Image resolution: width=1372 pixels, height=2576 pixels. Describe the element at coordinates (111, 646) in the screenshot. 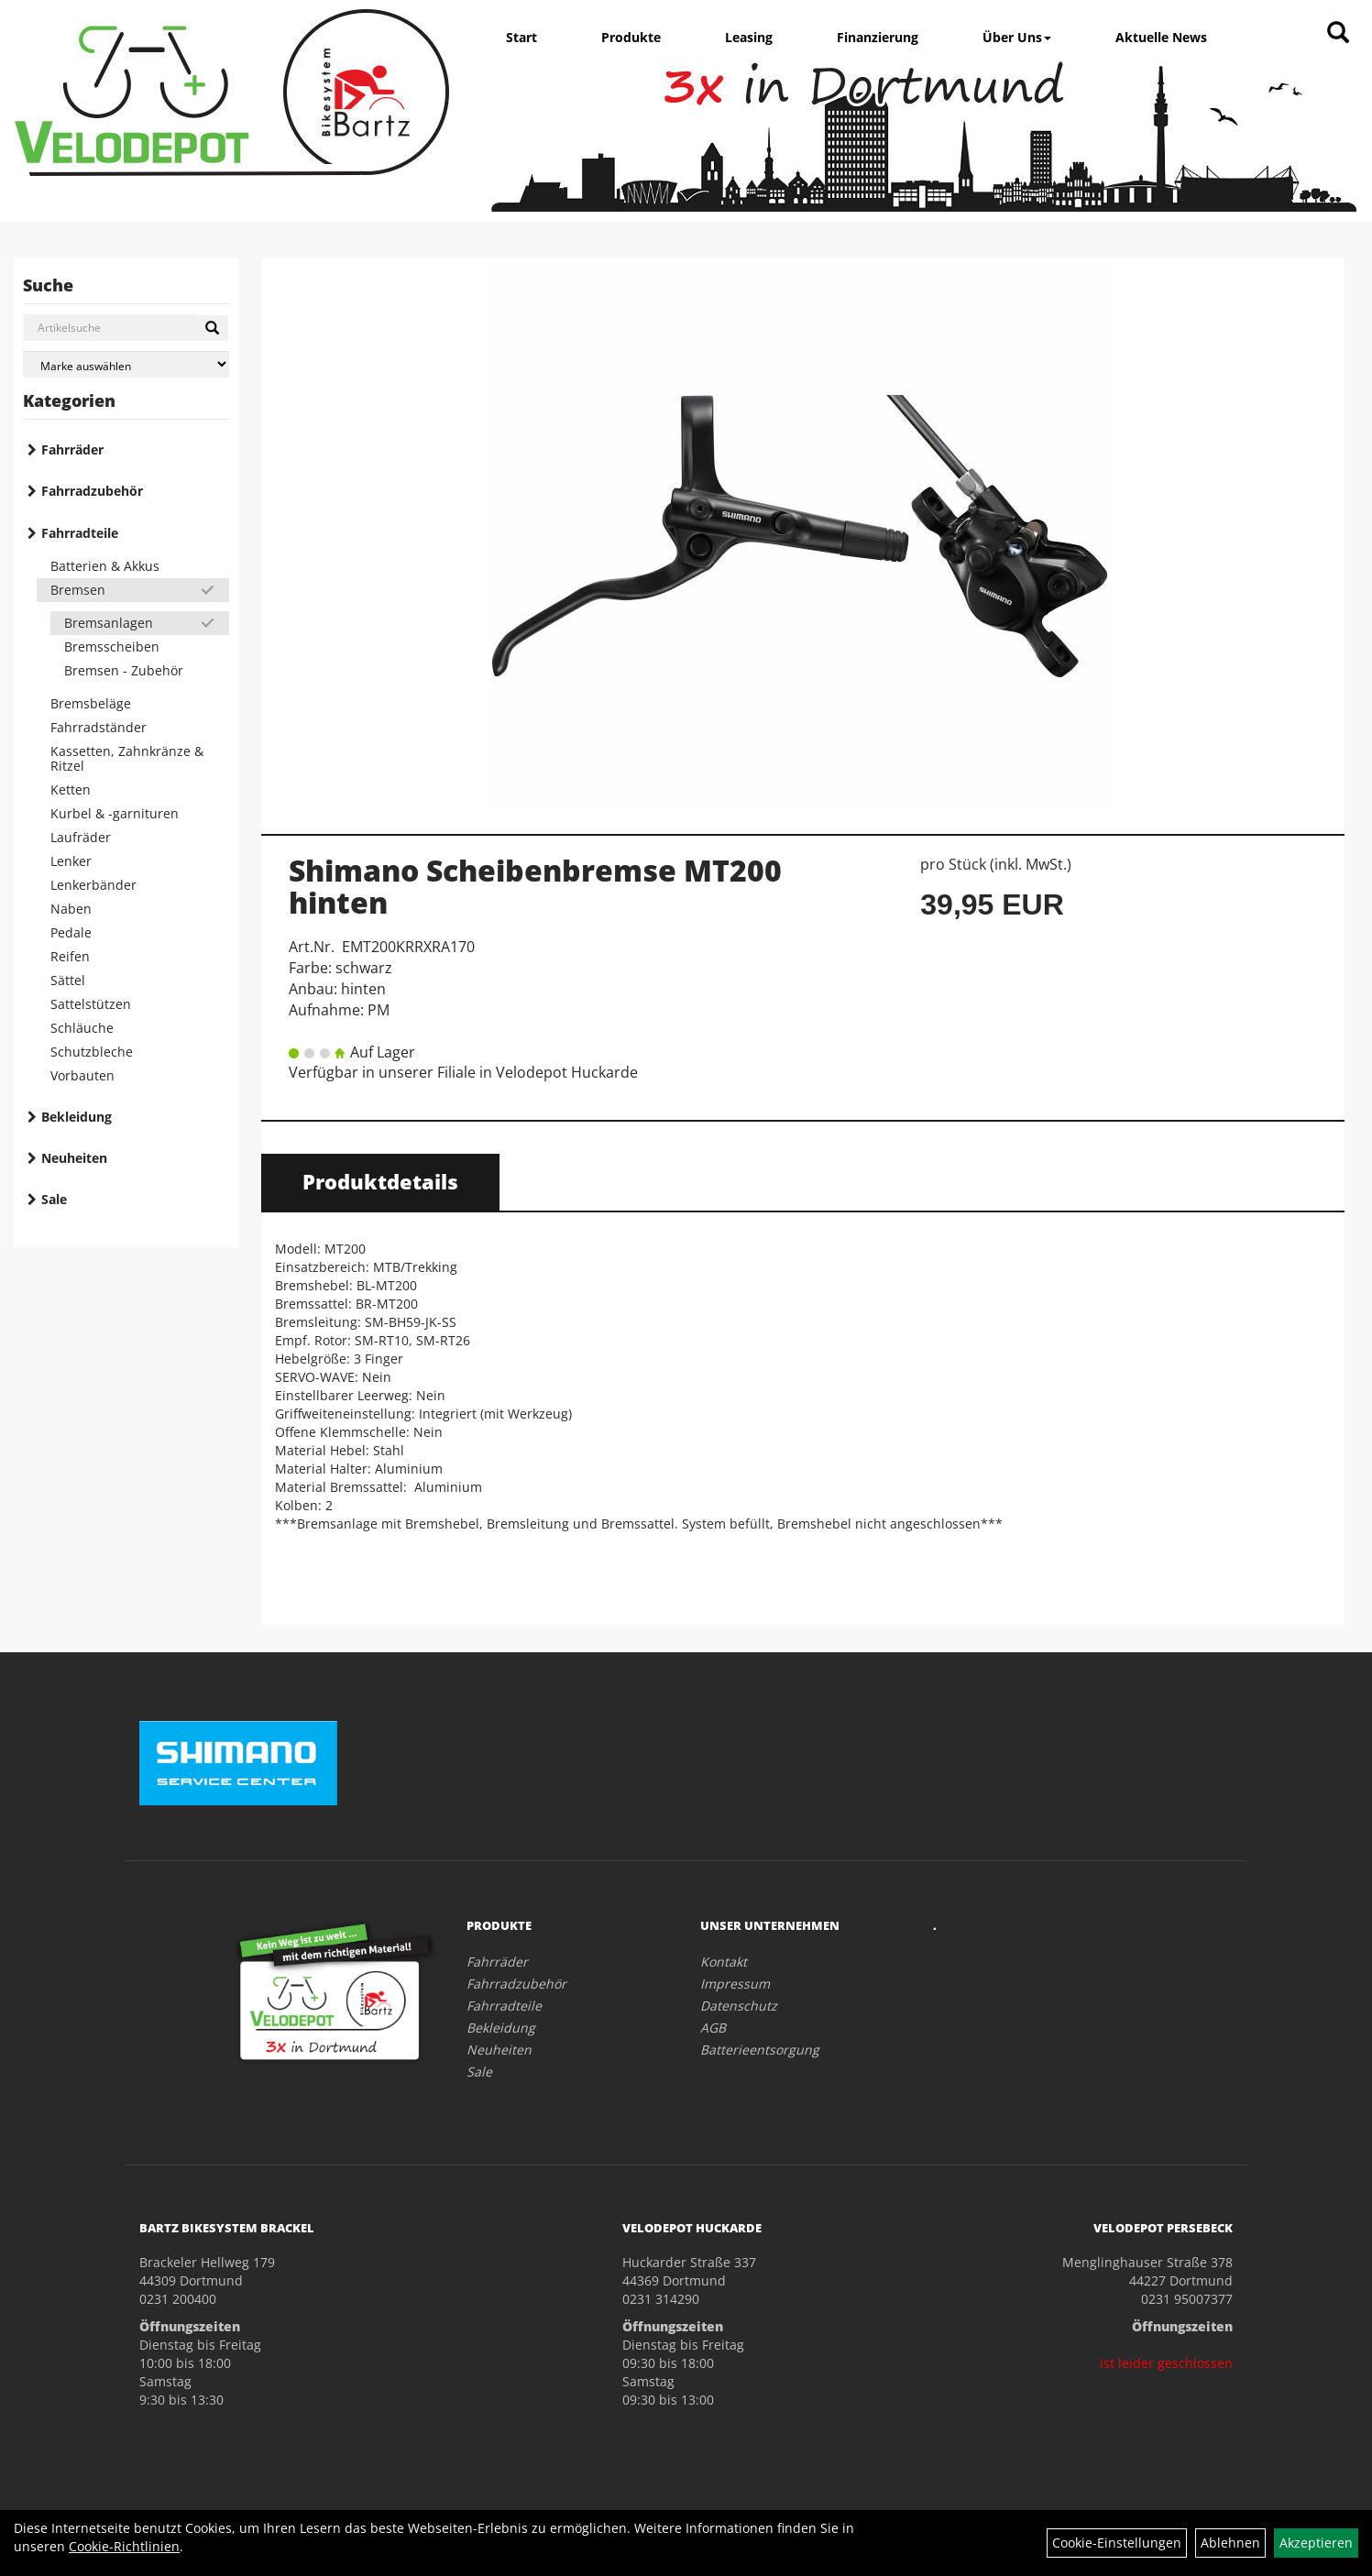

I see `Bremsscheiben` at that location.